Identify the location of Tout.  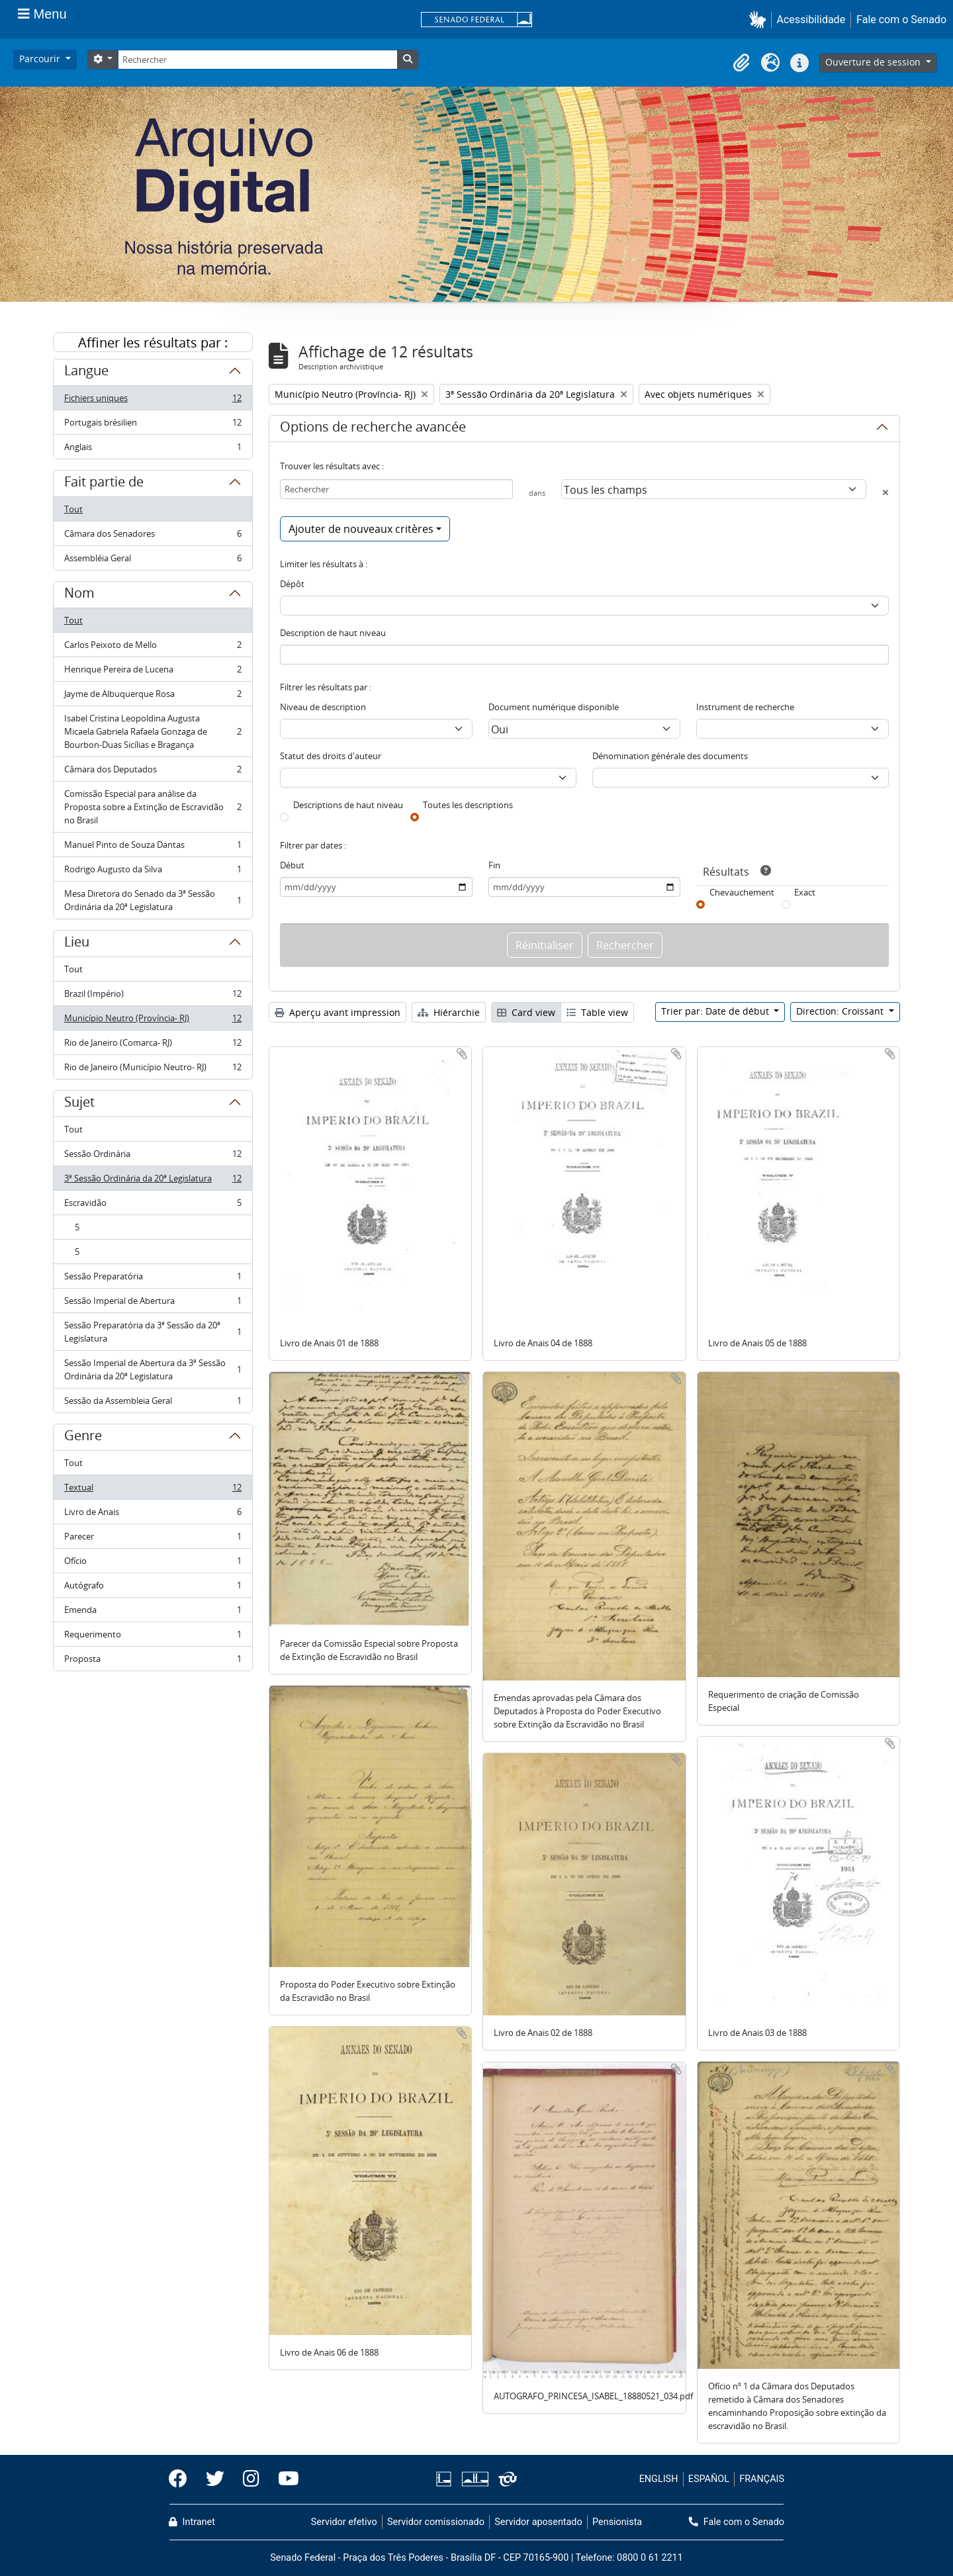
(73, 509).